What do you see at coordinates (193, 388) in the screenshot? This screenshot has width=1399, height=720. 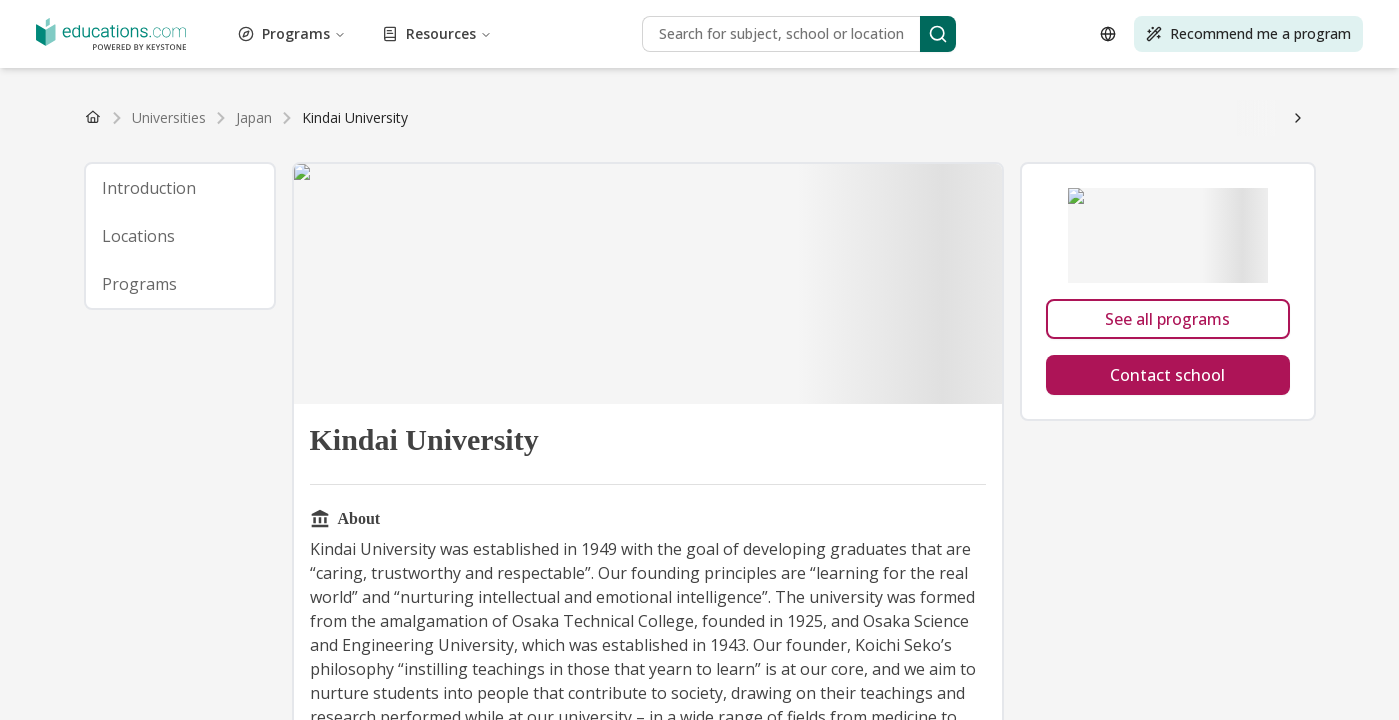 I see `Giveaway winners from our events` at bounding box center [193, 388].